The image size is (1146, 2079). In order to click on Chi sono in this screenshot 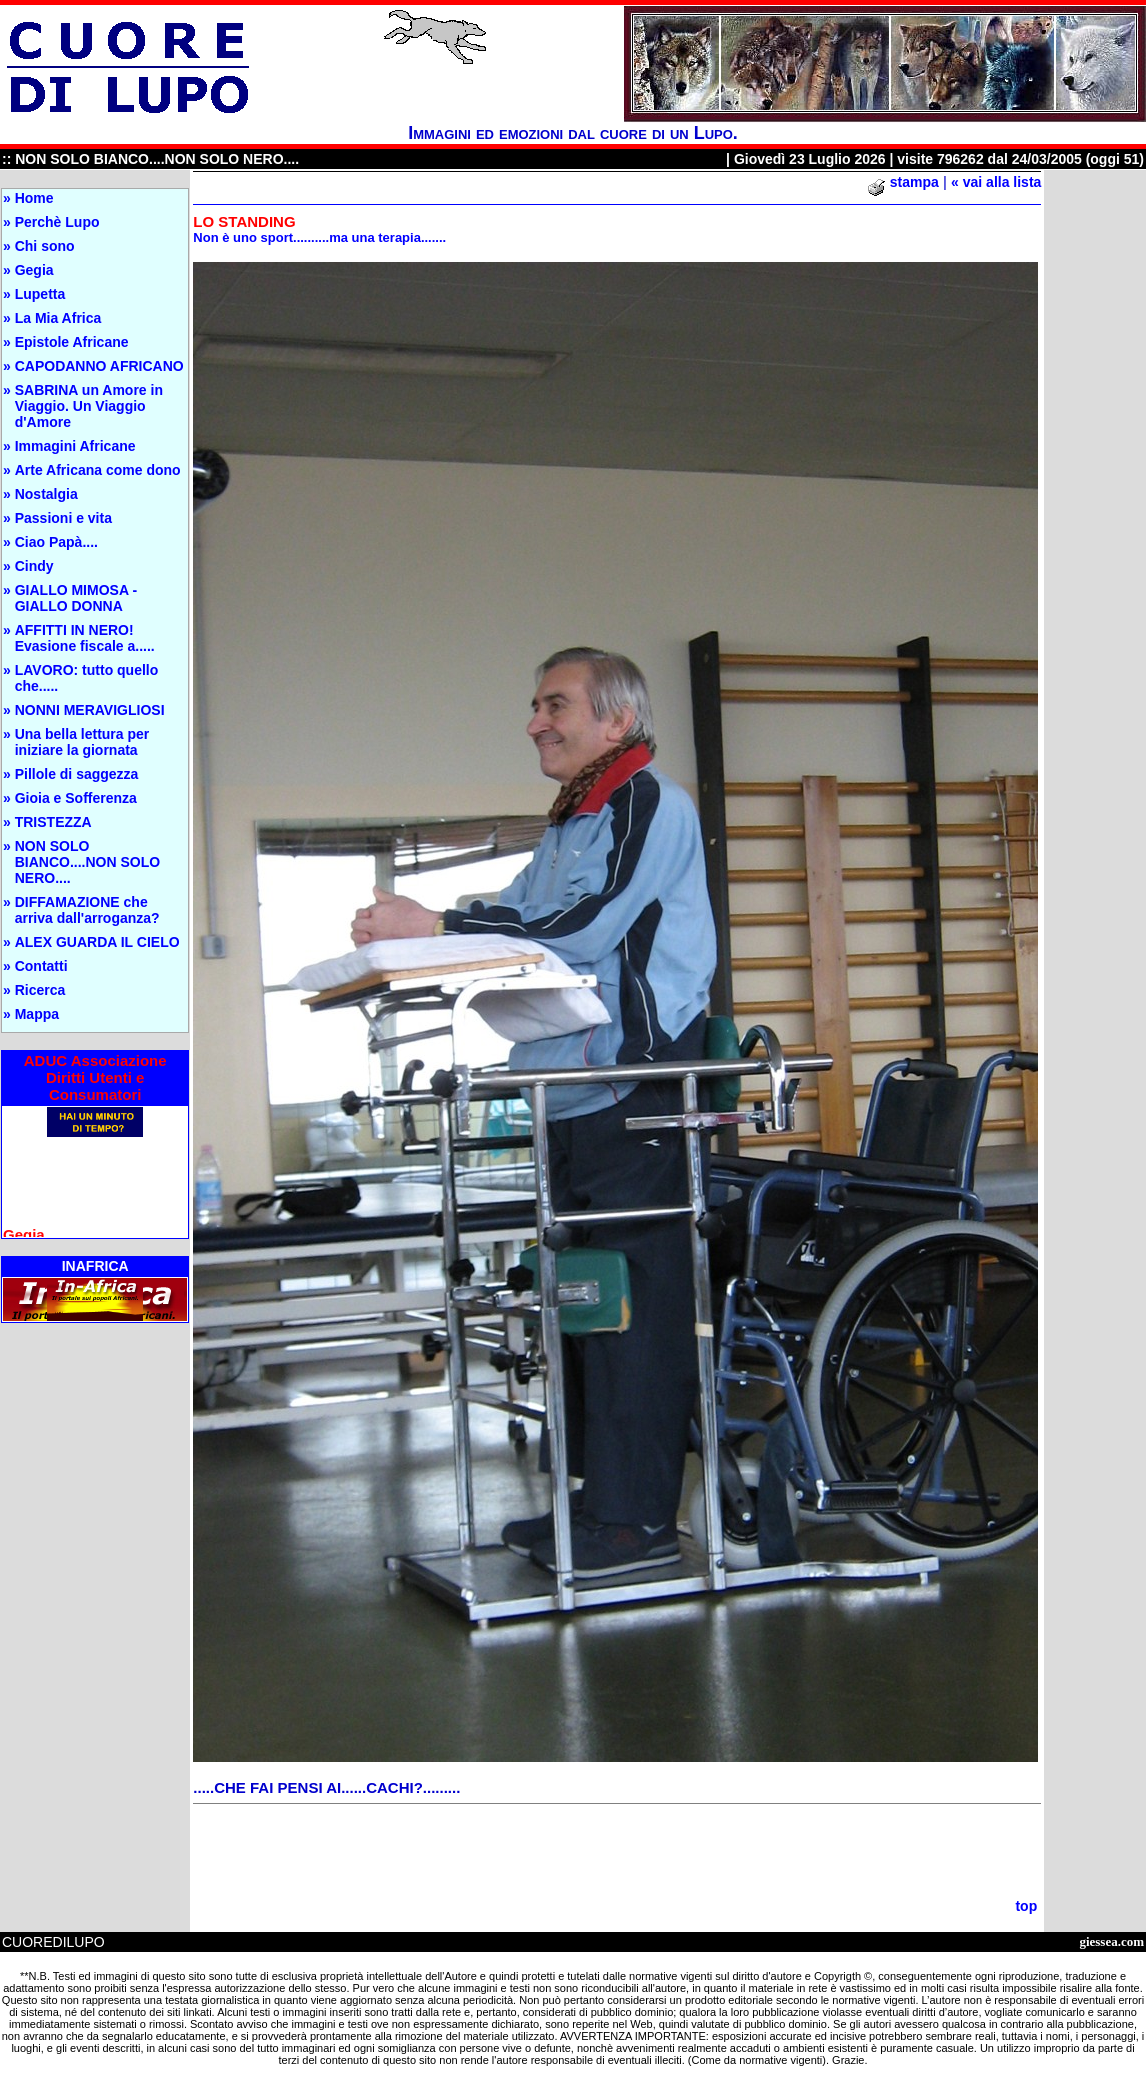, I will do `click(45, 246)`.